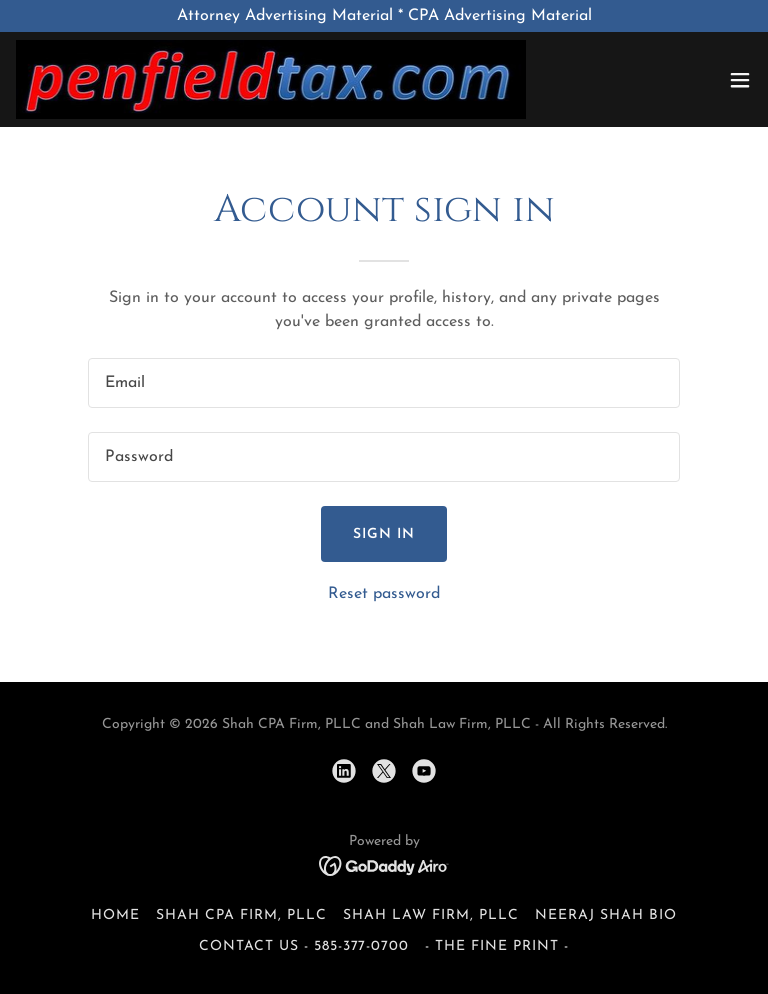 The image size is (768, 994). I want to click on Home [button], so click(115, 915).